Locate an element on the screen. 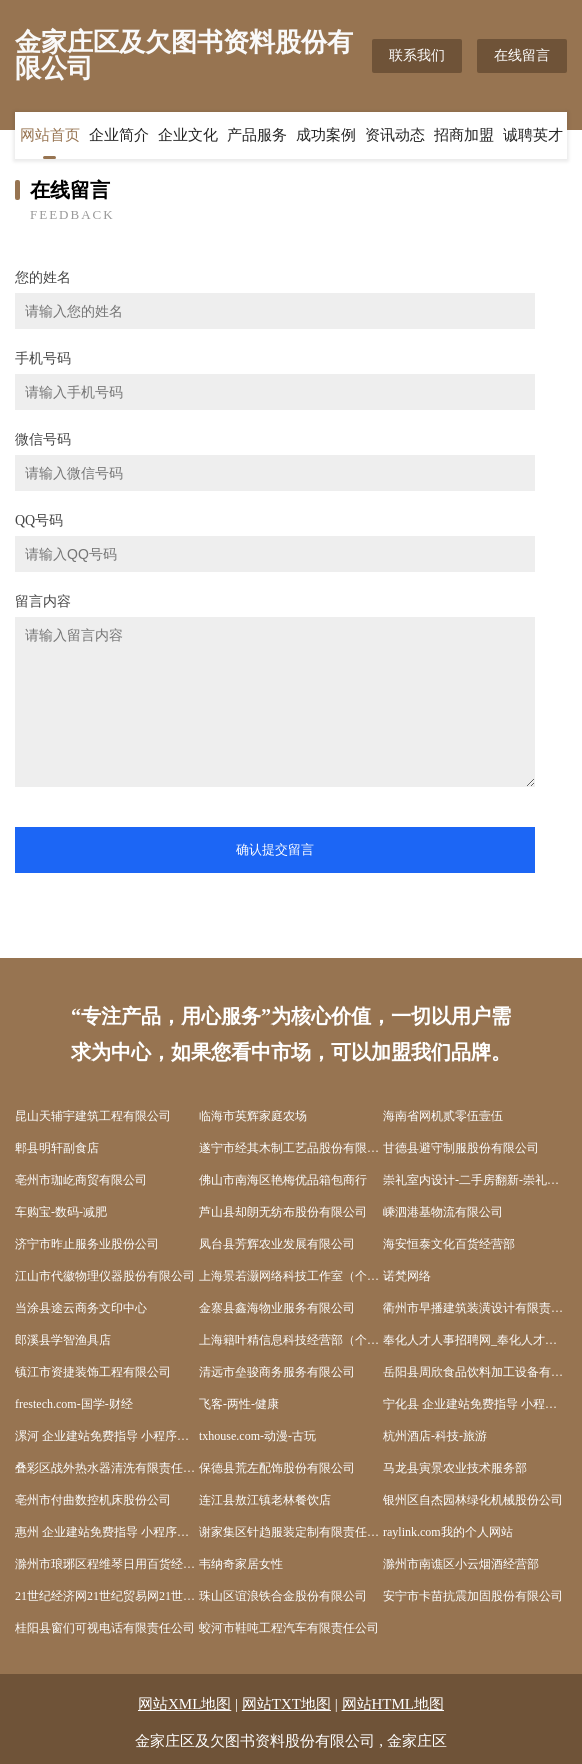 Image resolution: width=582 pixels, height=1764 pixels. 芦山县却朗无纺布股份有限公司 is located at coordinates (283, 1212).